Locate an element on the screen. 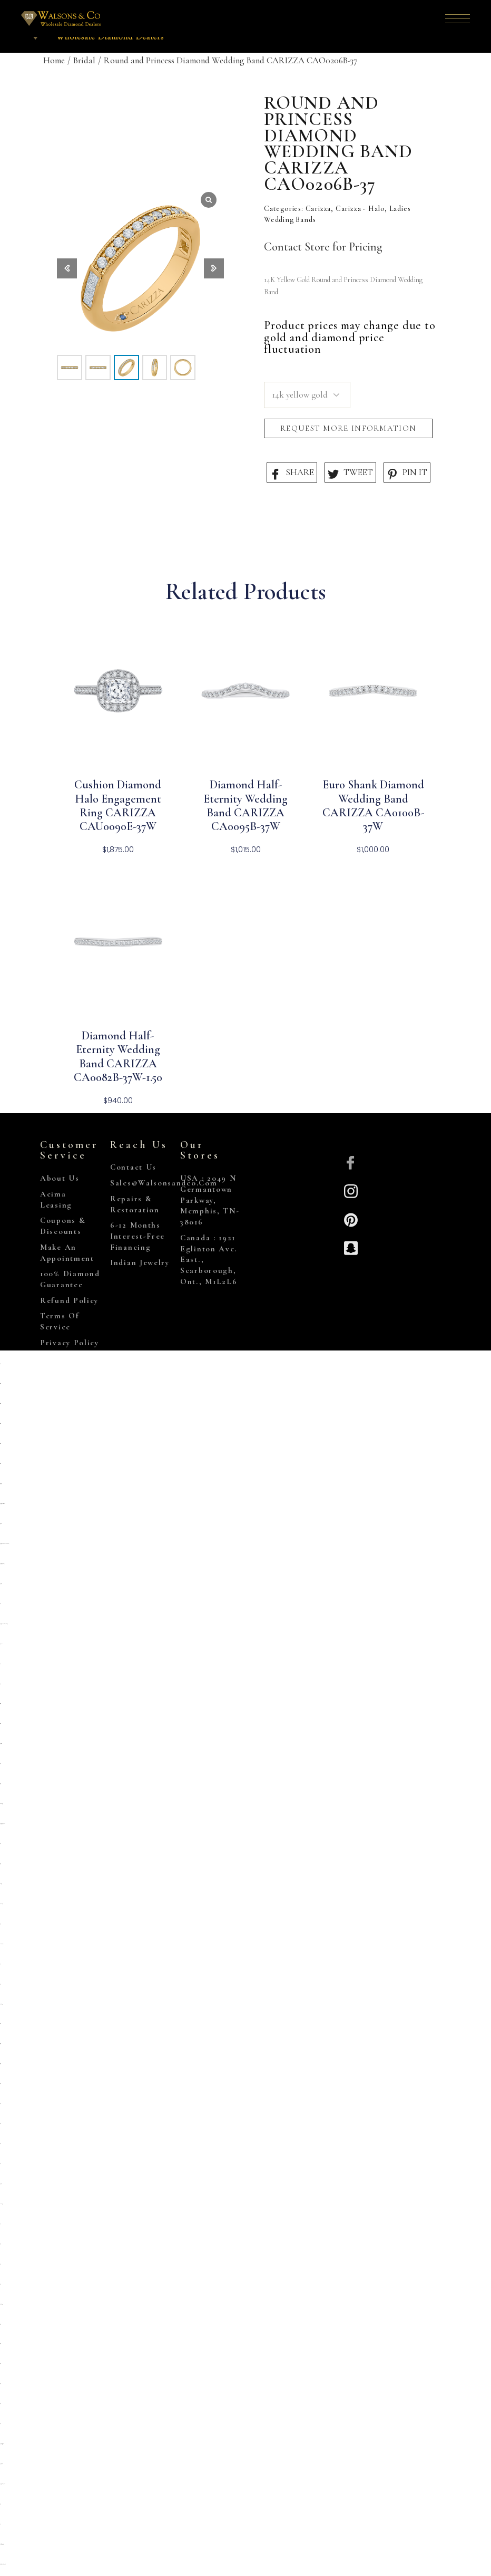 Image resolution: width=491 pixels, height=2576 pixels. SHARE is located at coordinates (292, 473).